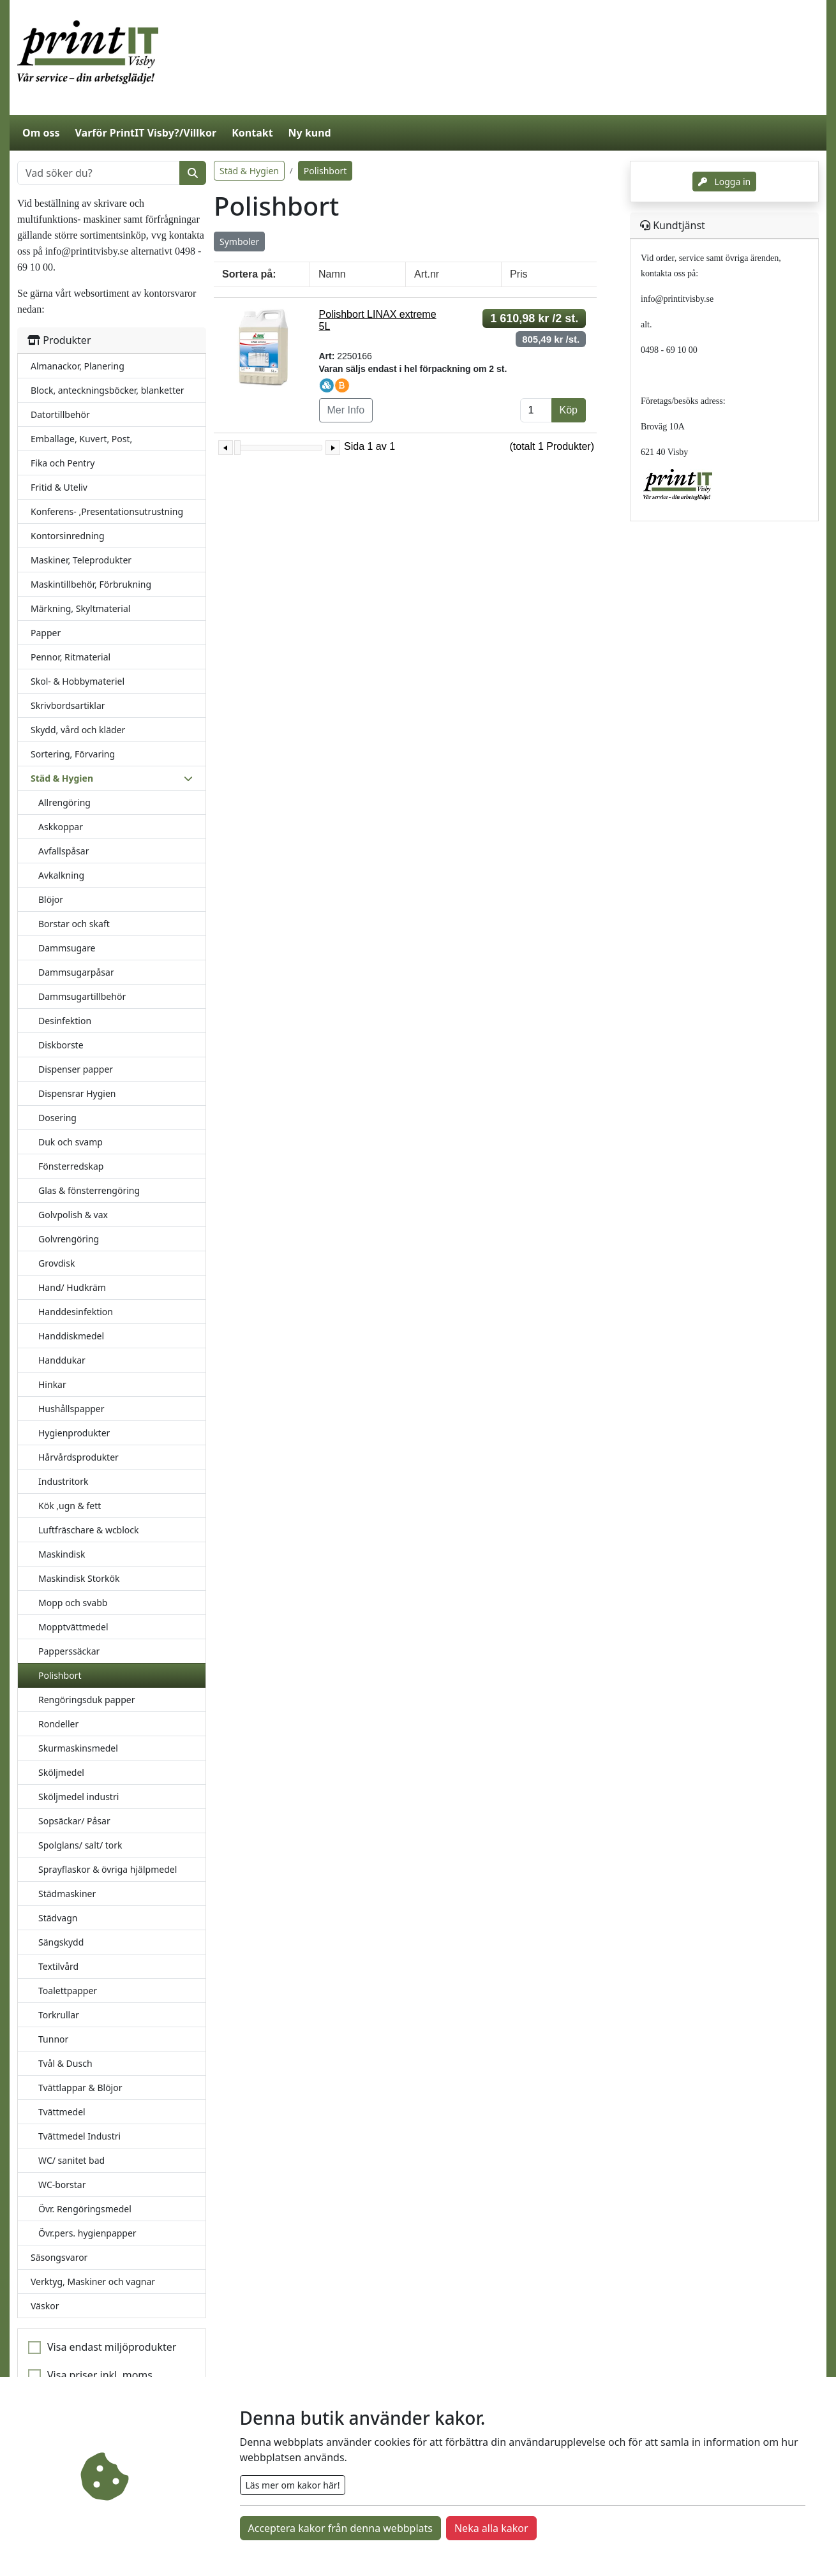  Describe the element at coordinates (71, 1336) in the screenshot. I see `Handdiskmedel` at that location.